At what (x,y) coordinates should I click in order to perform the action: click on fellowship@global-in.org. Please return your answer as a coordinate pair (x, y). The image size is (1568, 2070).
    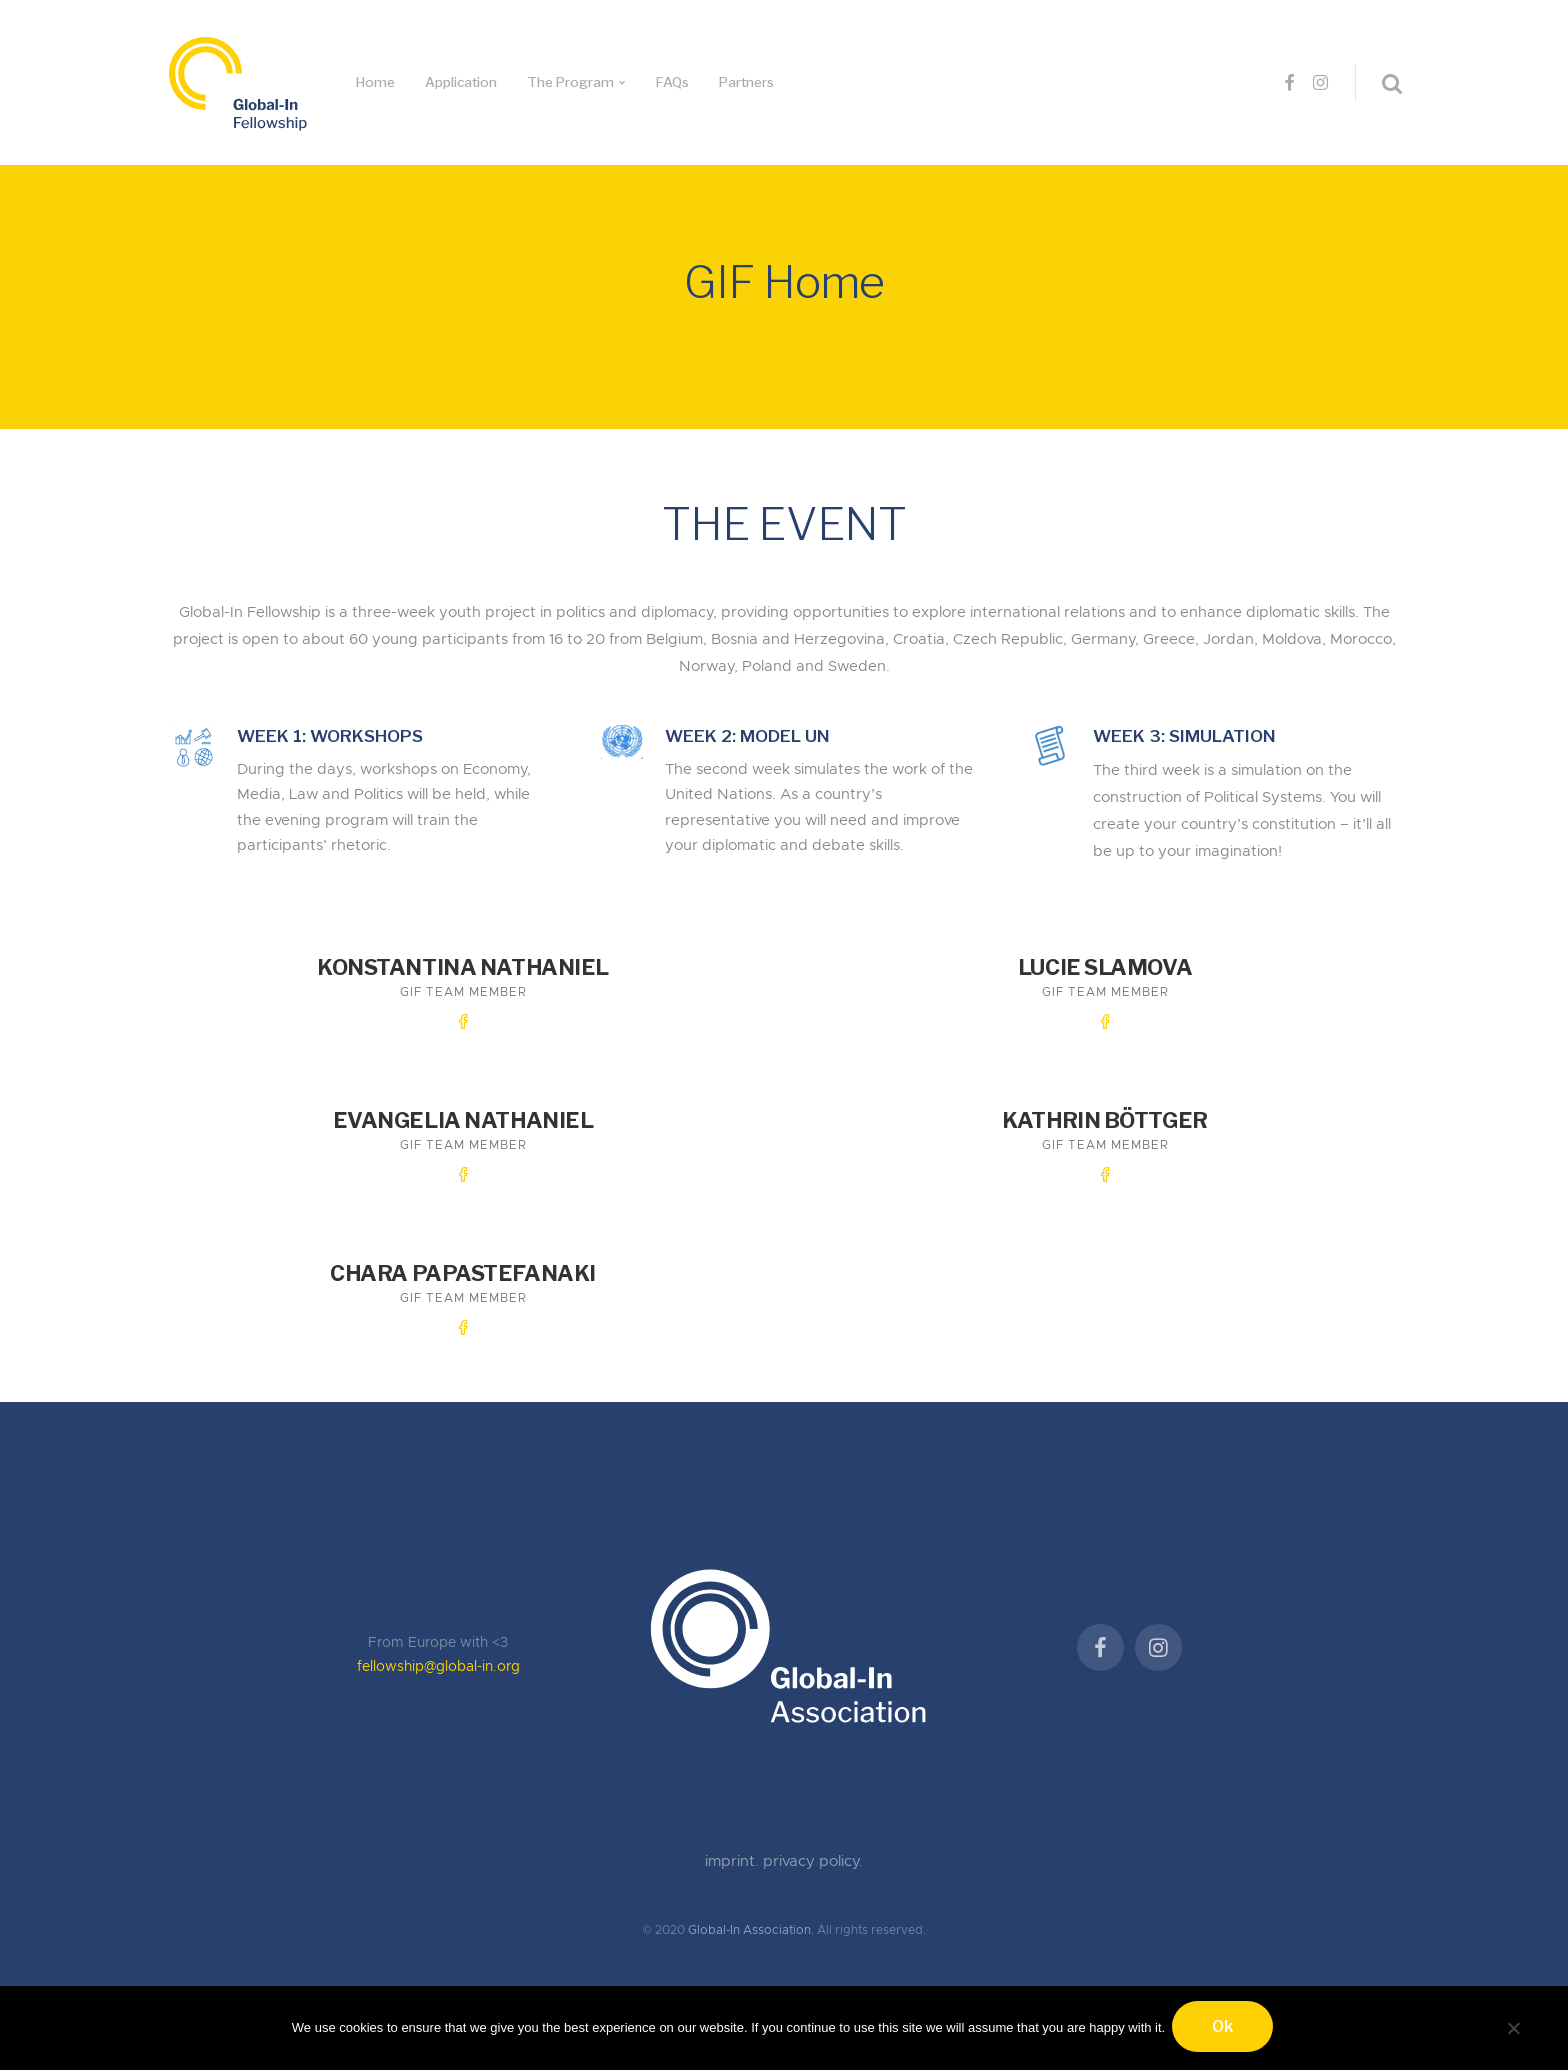
    Looking at the image, I should click on (438, 1645).